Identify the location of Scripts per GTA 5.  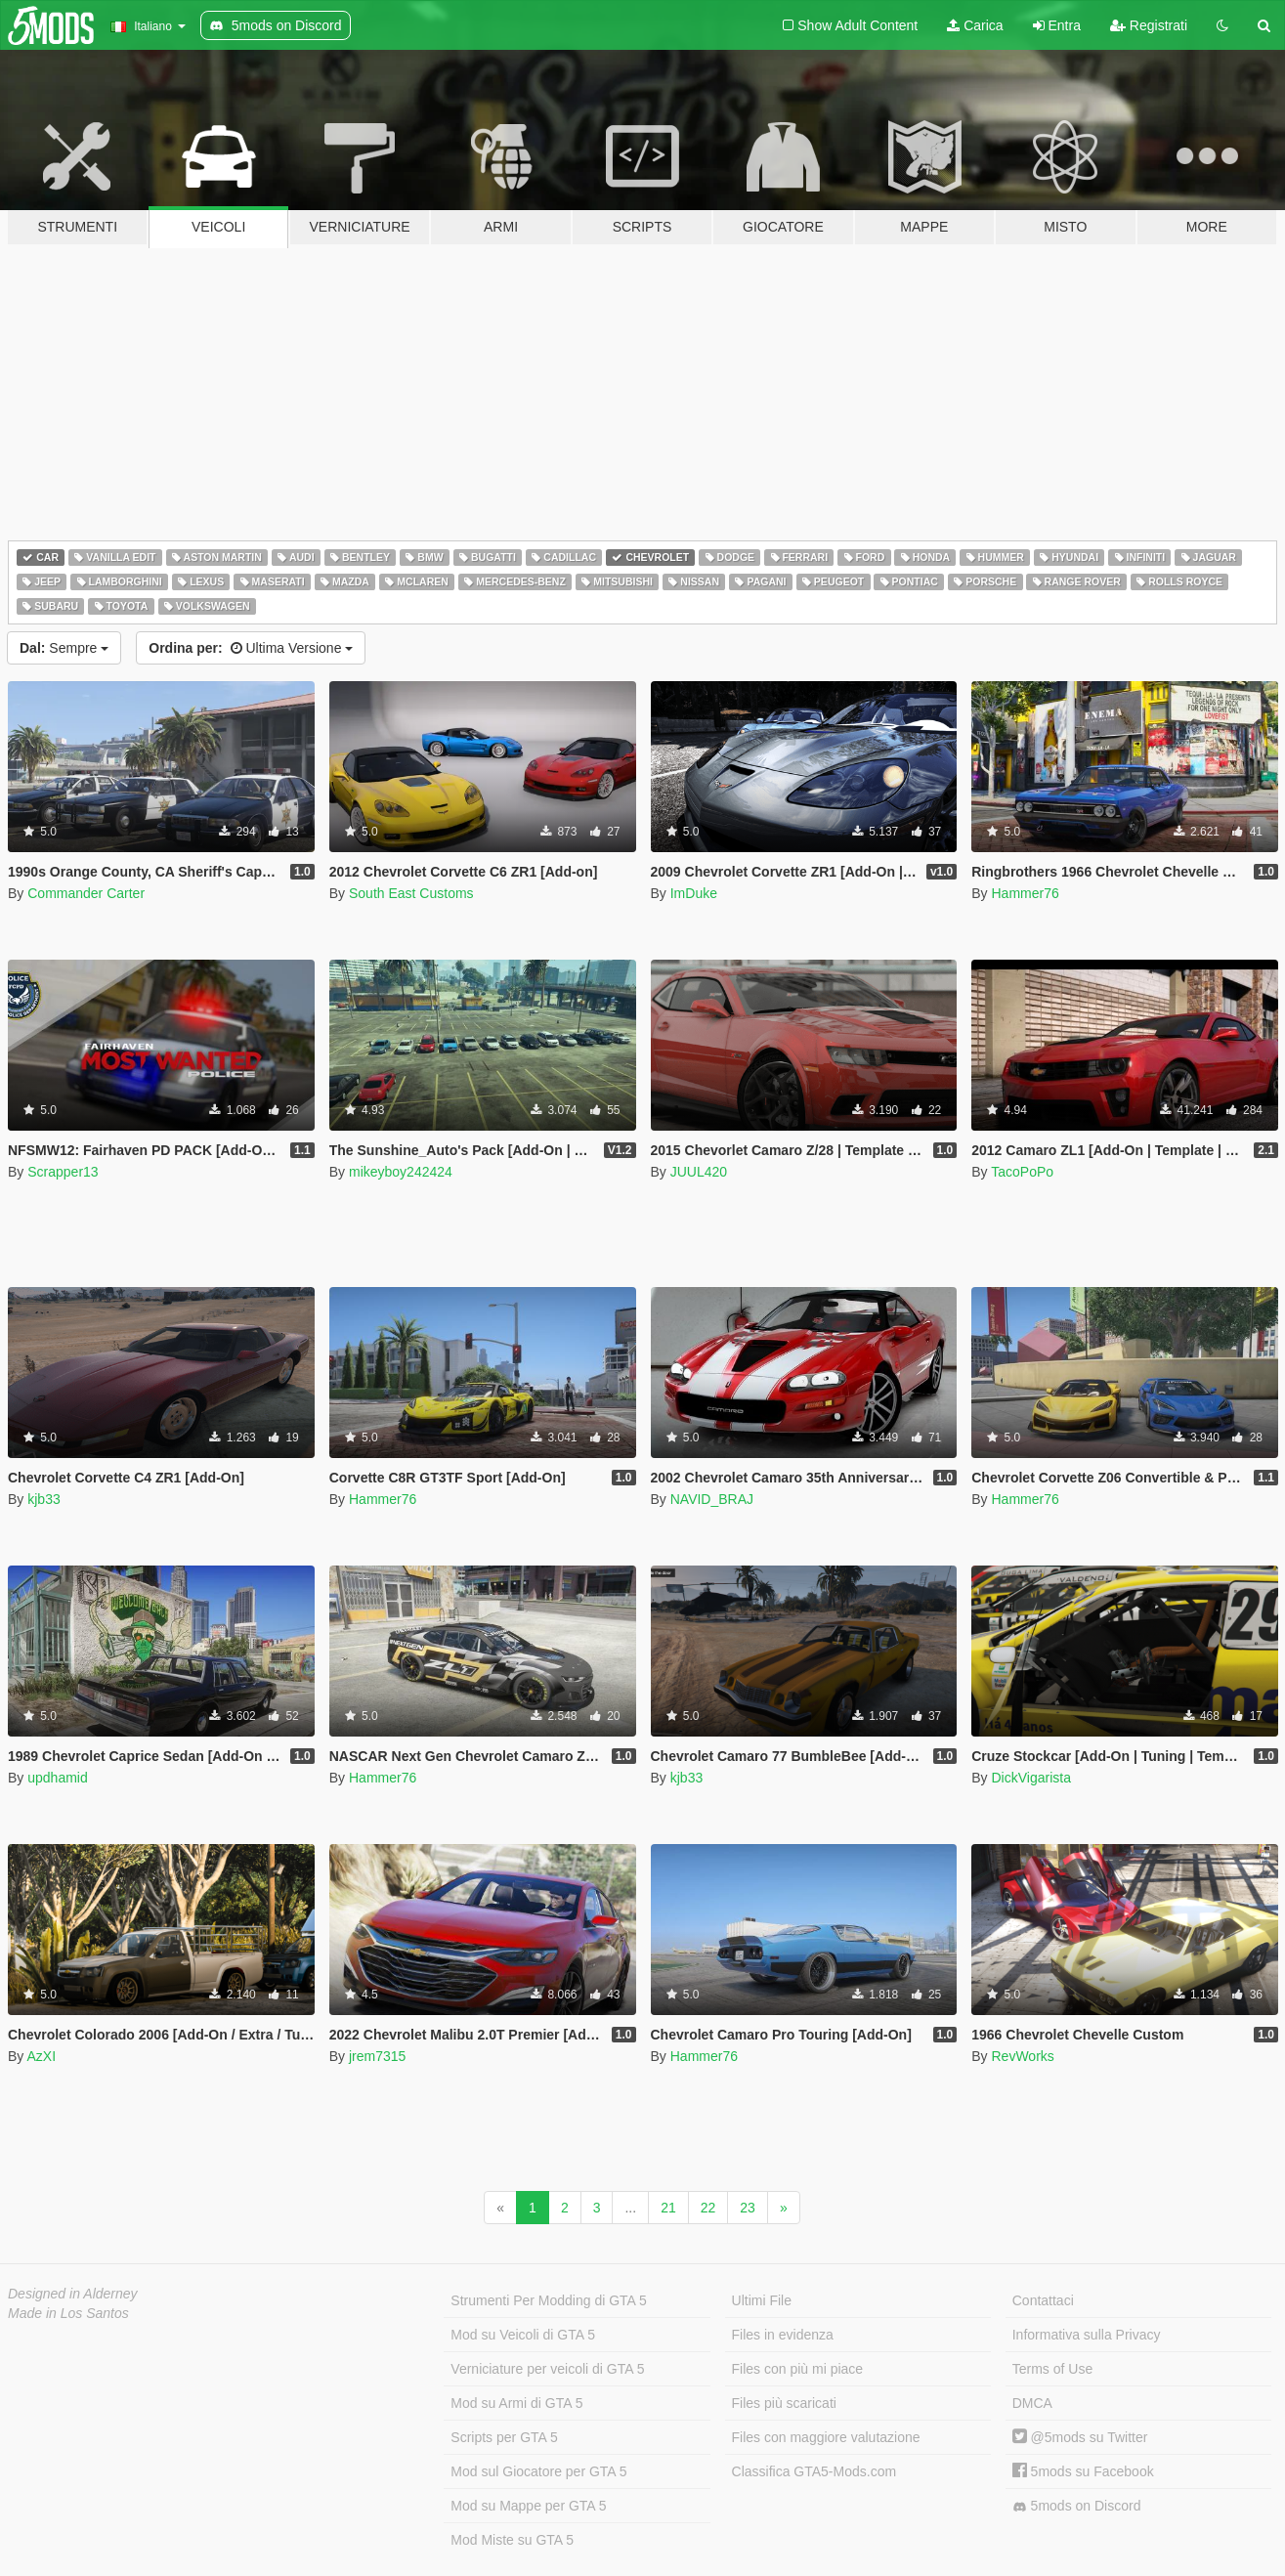
(503, 2437).